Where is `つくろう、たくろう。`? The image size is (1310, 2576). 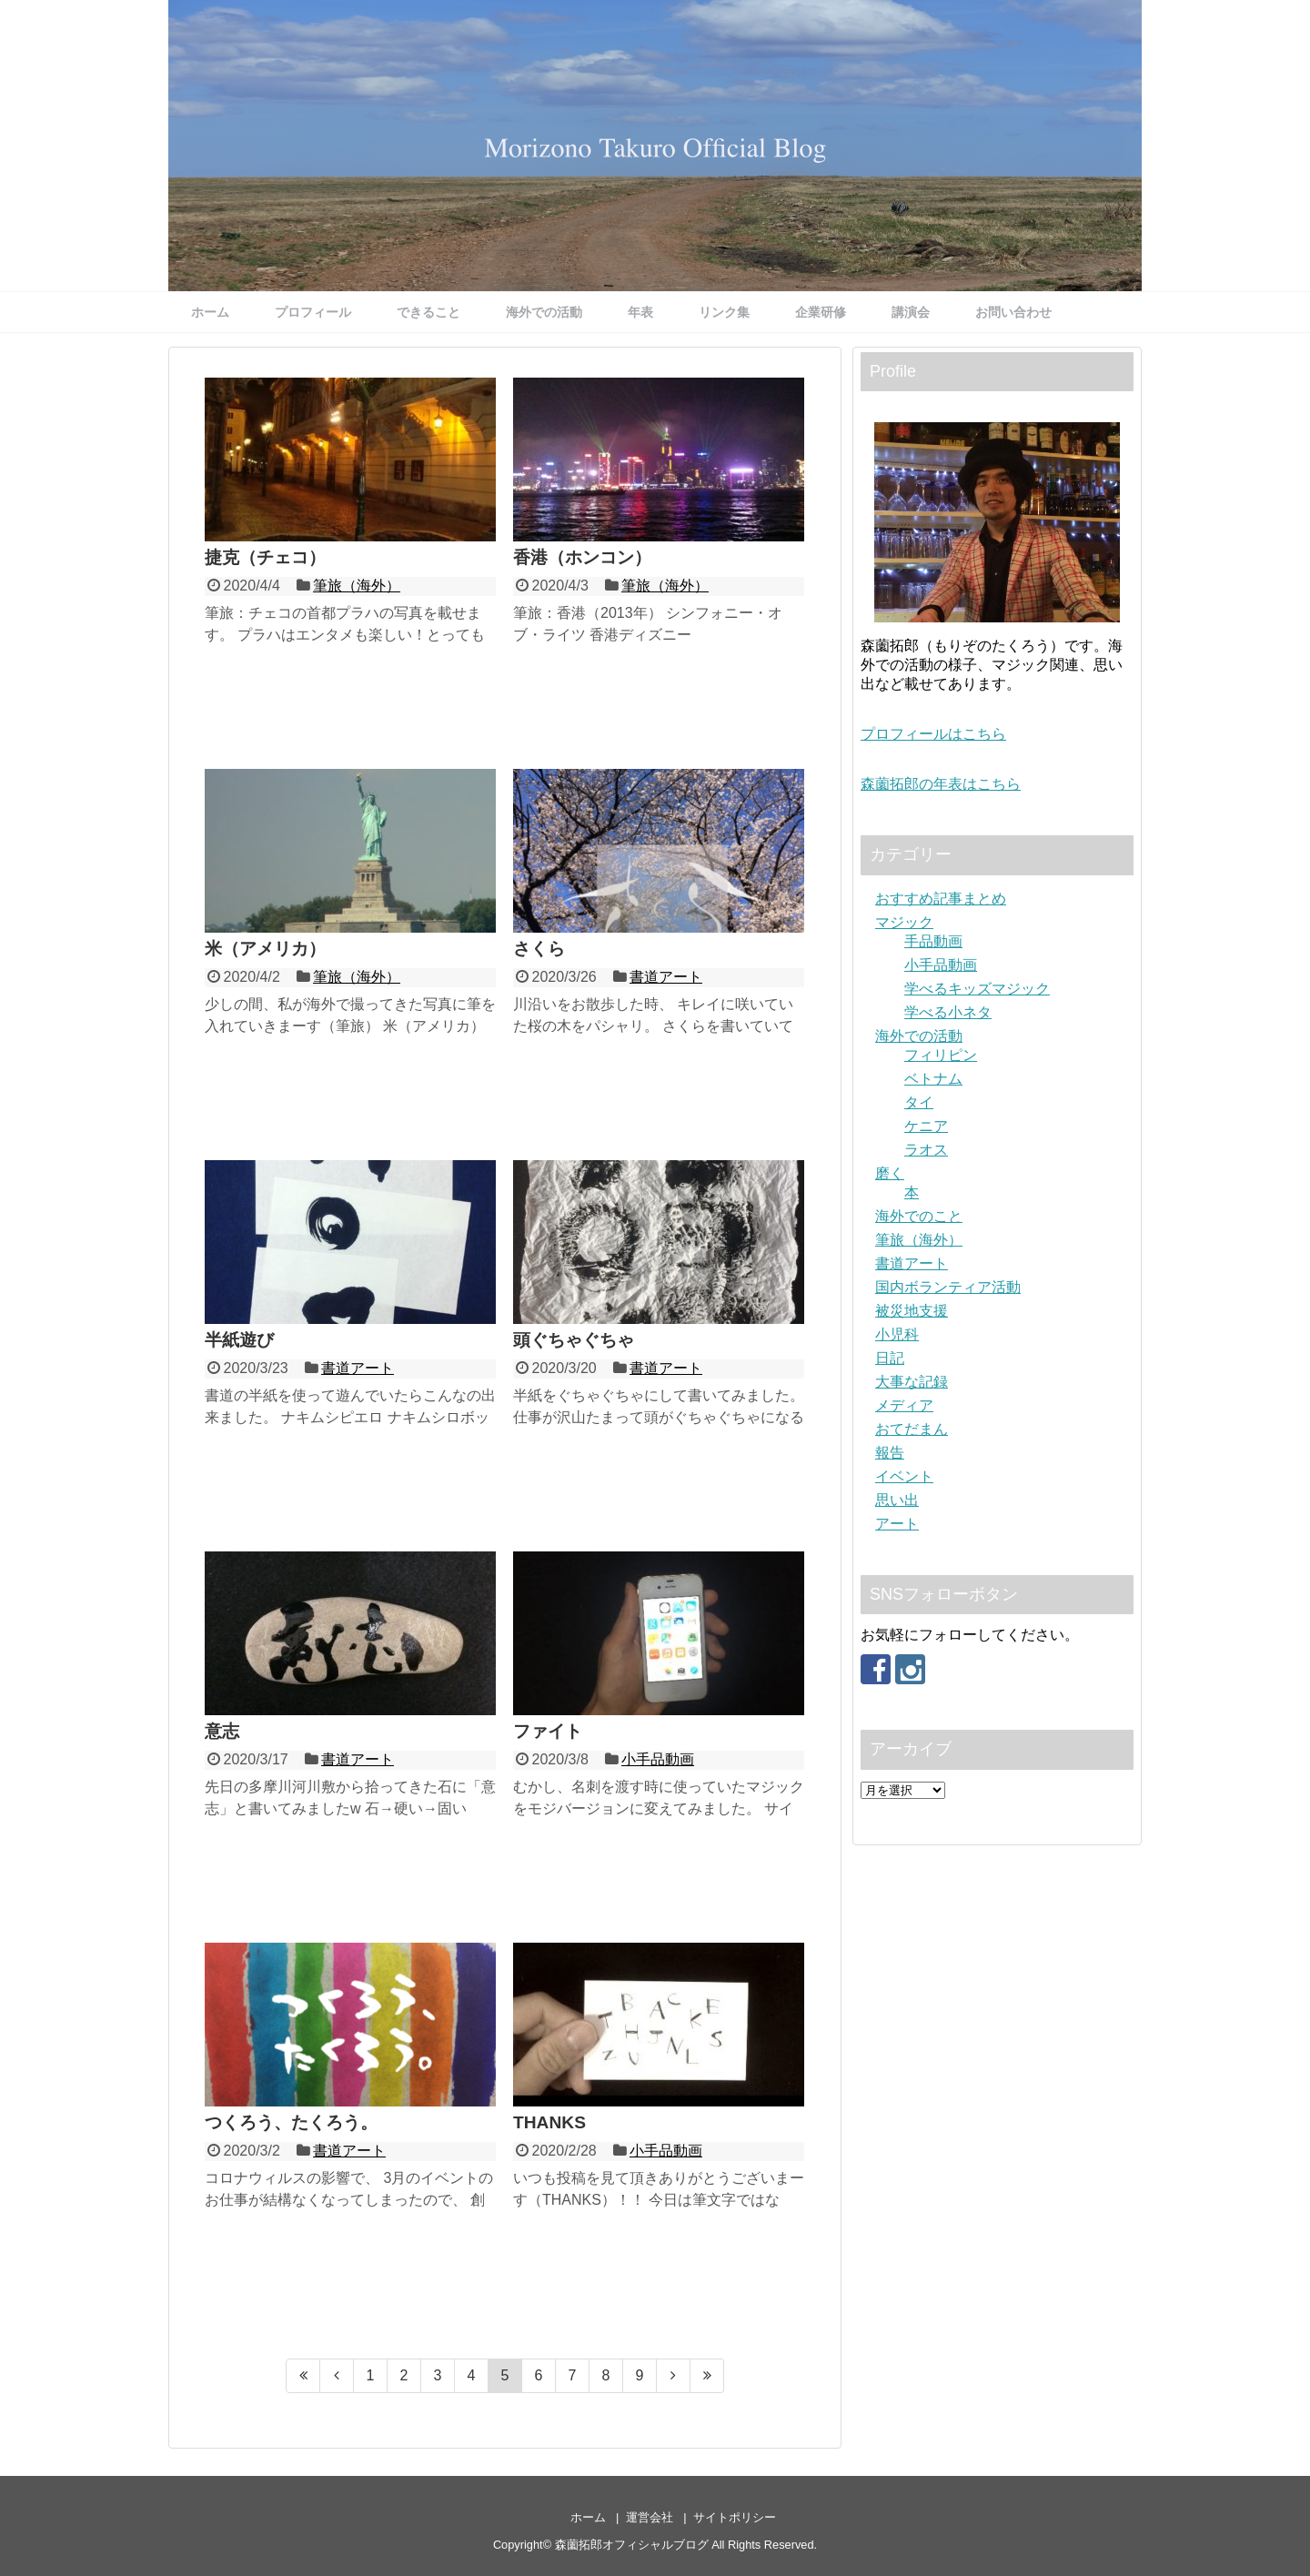
つくろう、たくろう。 is located at coordinates (291, 2122).